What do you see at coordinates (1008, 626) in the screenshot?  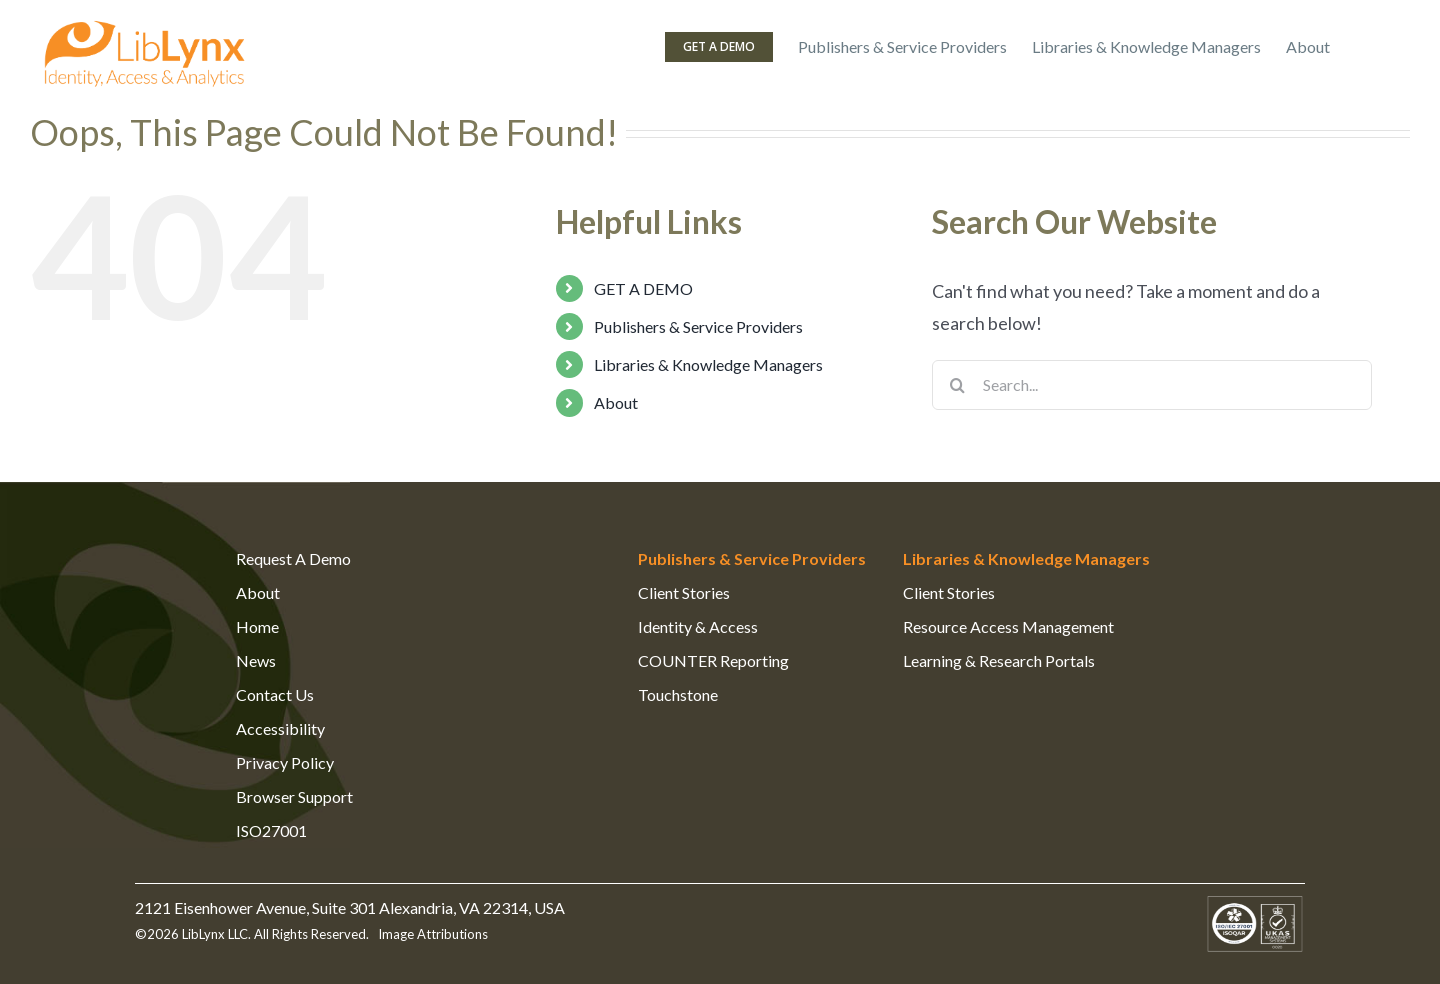 I see `Resource Access Management` at bounding box center [1008, 626].